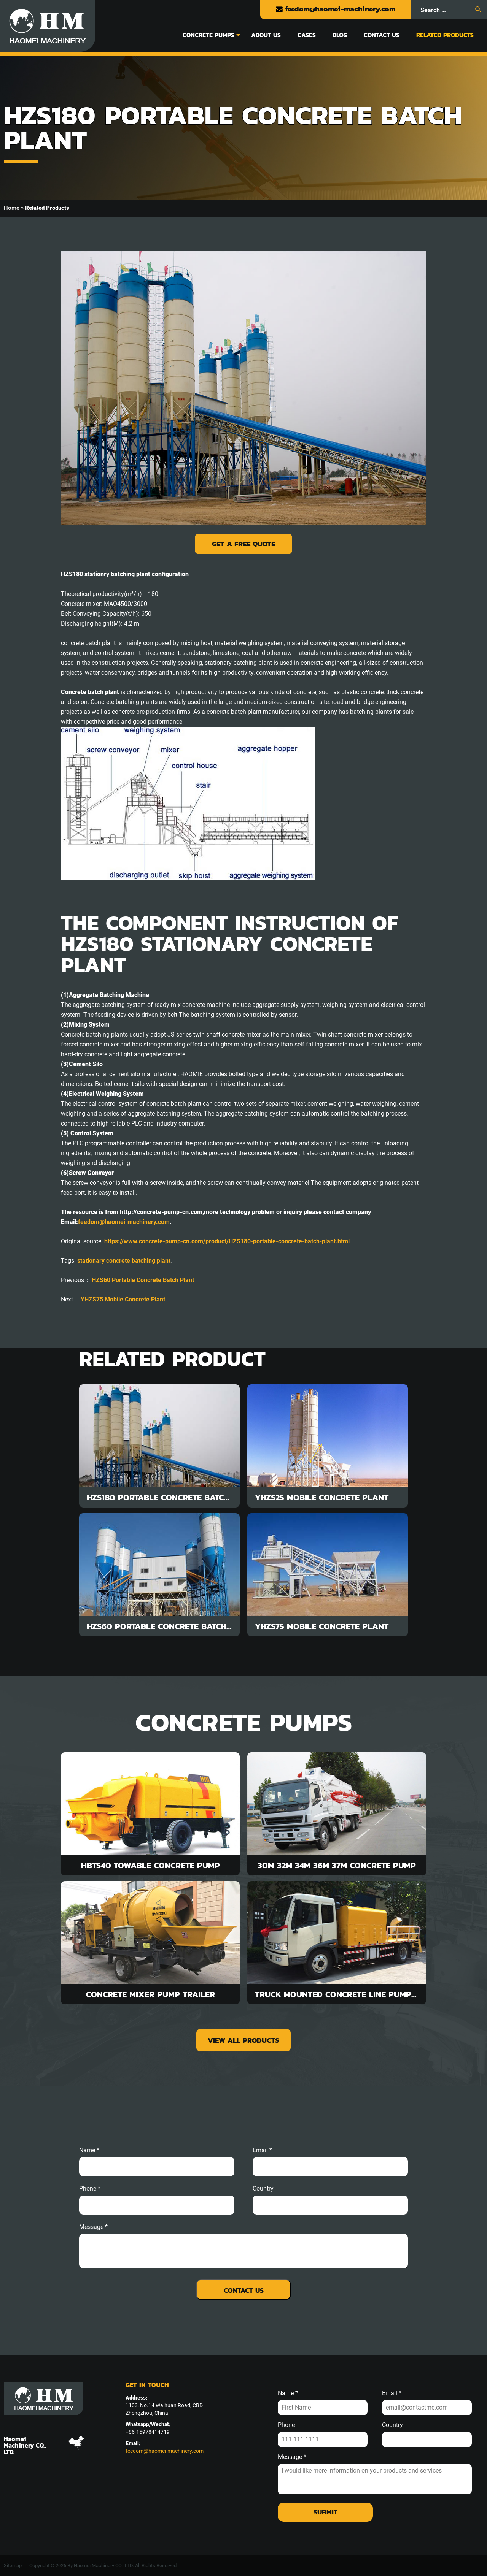 The width and height of the screenshot is (487, 2576). I want to click on HZS60 Portable Concrete Batch Plant, so click(143, 1280).